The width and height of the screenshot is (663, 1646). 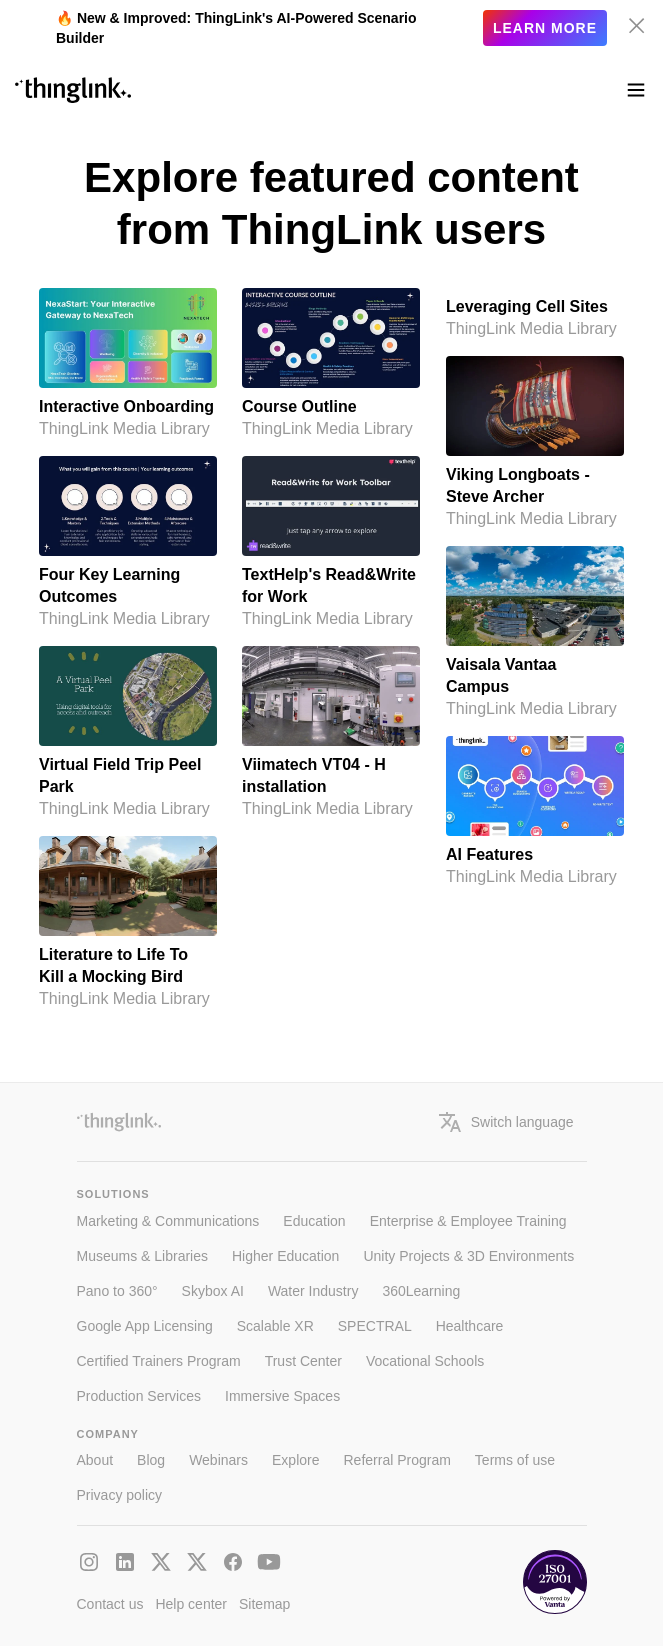 What do you see at coordinates (120, 1495) in the screenshot?
I see `Privacy policy` at bounding box center [120, 1495].